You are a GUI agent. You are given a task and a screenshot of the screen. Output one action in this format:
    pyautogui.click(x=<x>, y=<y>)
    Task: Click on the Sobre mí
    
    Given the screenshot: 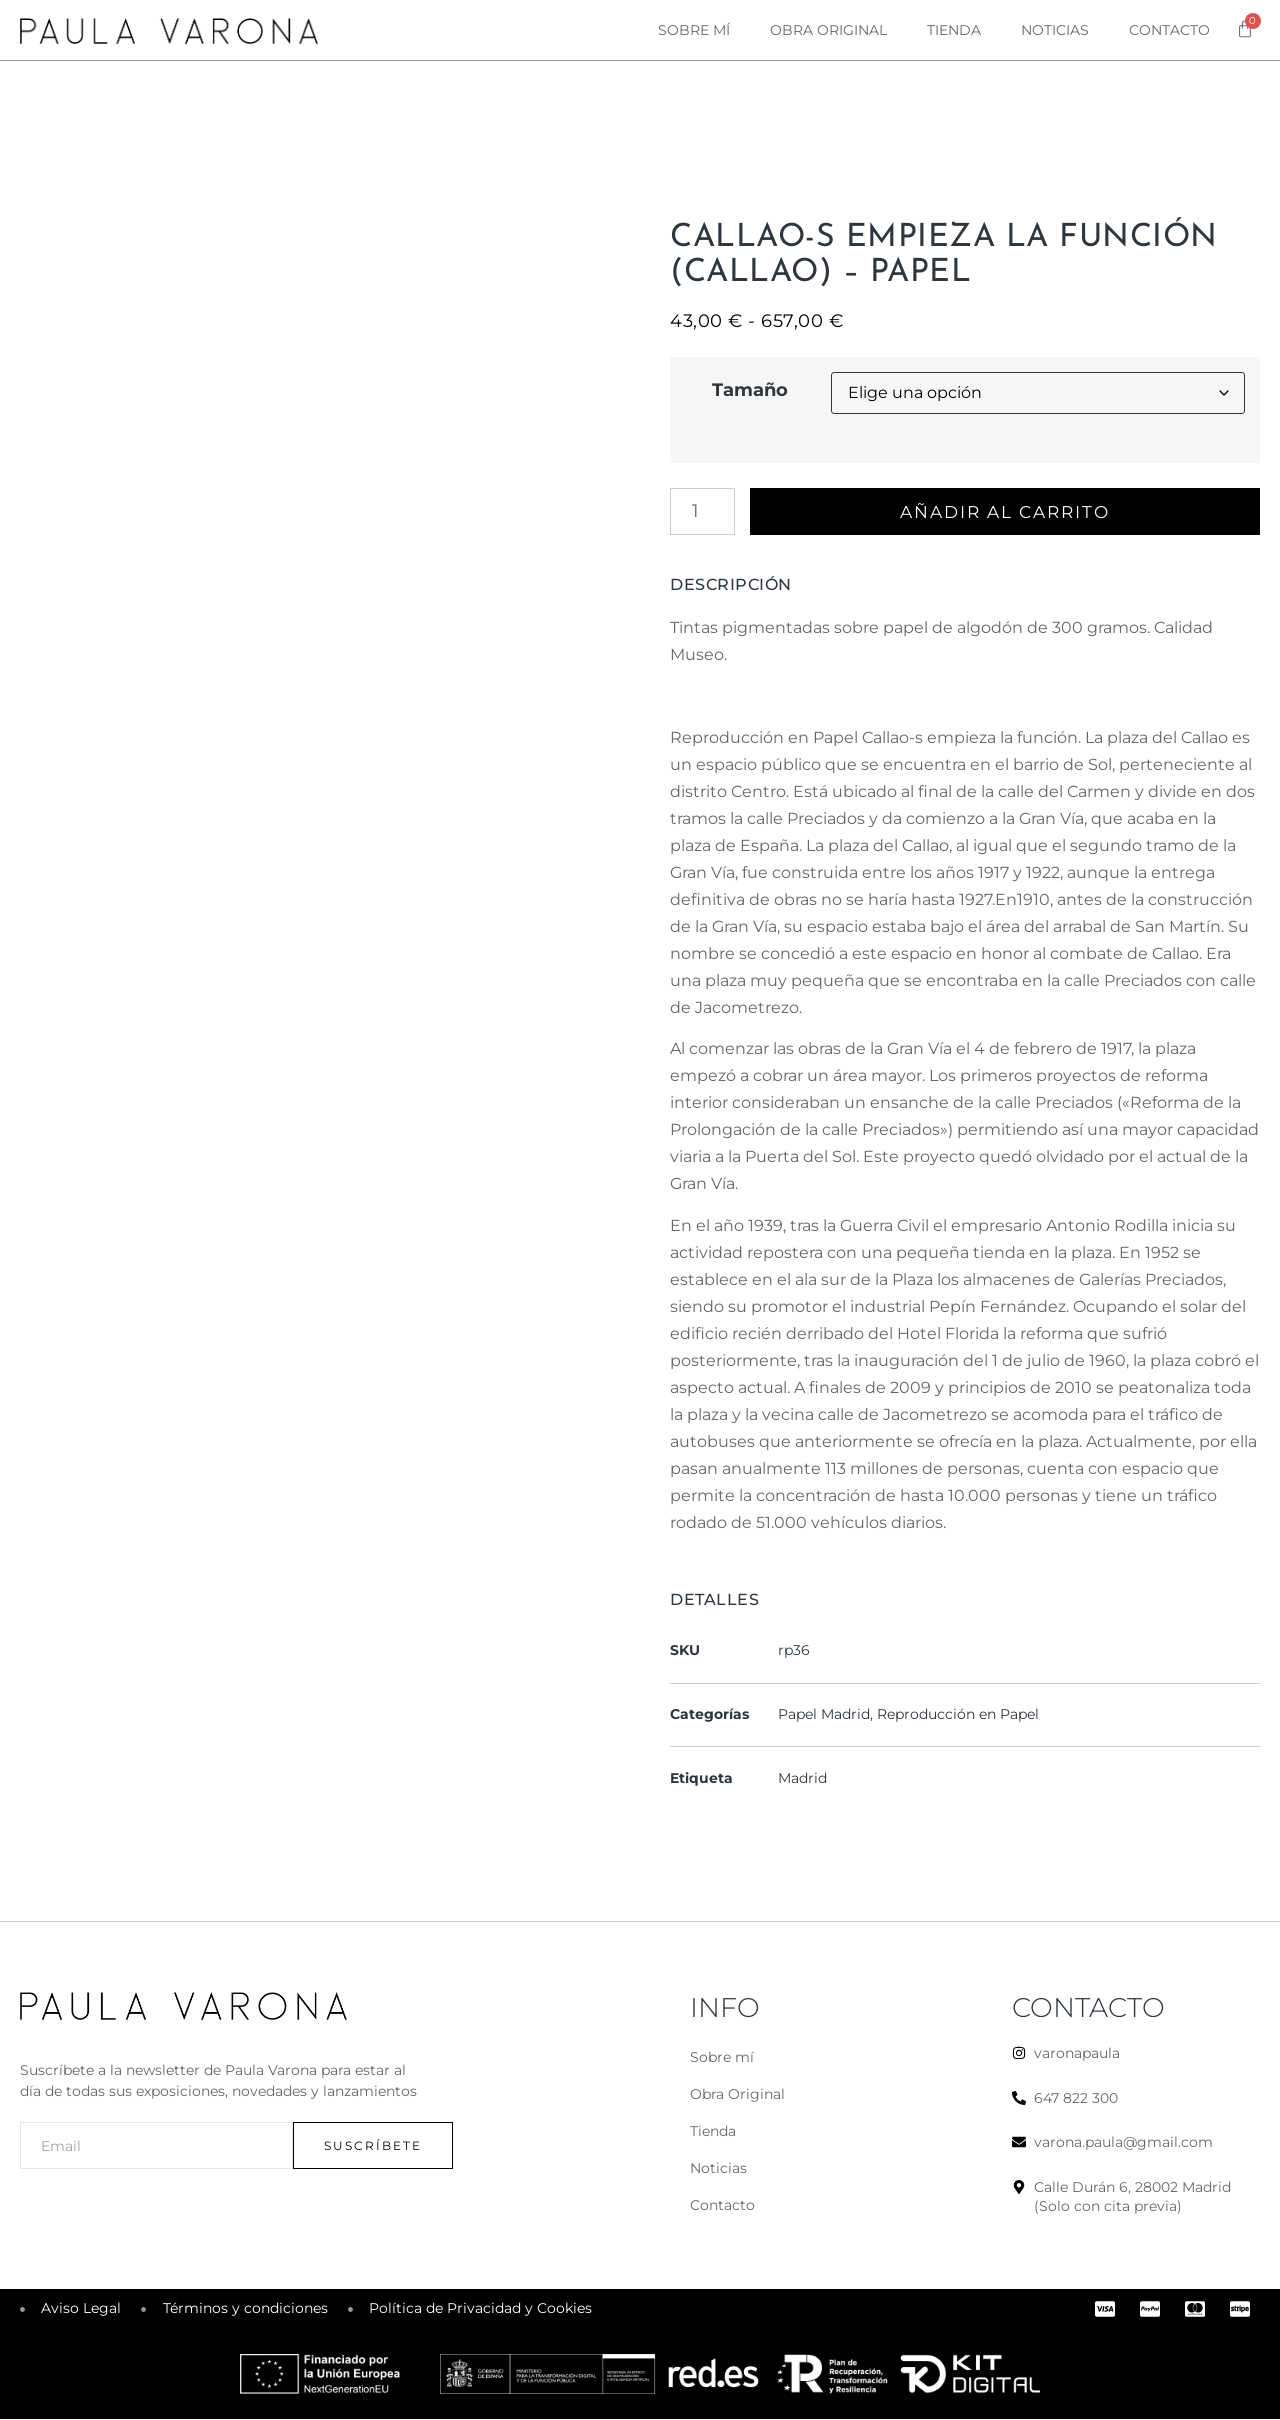 What is the action you would take?
    pyautogui.click(x=694, y=30)
    